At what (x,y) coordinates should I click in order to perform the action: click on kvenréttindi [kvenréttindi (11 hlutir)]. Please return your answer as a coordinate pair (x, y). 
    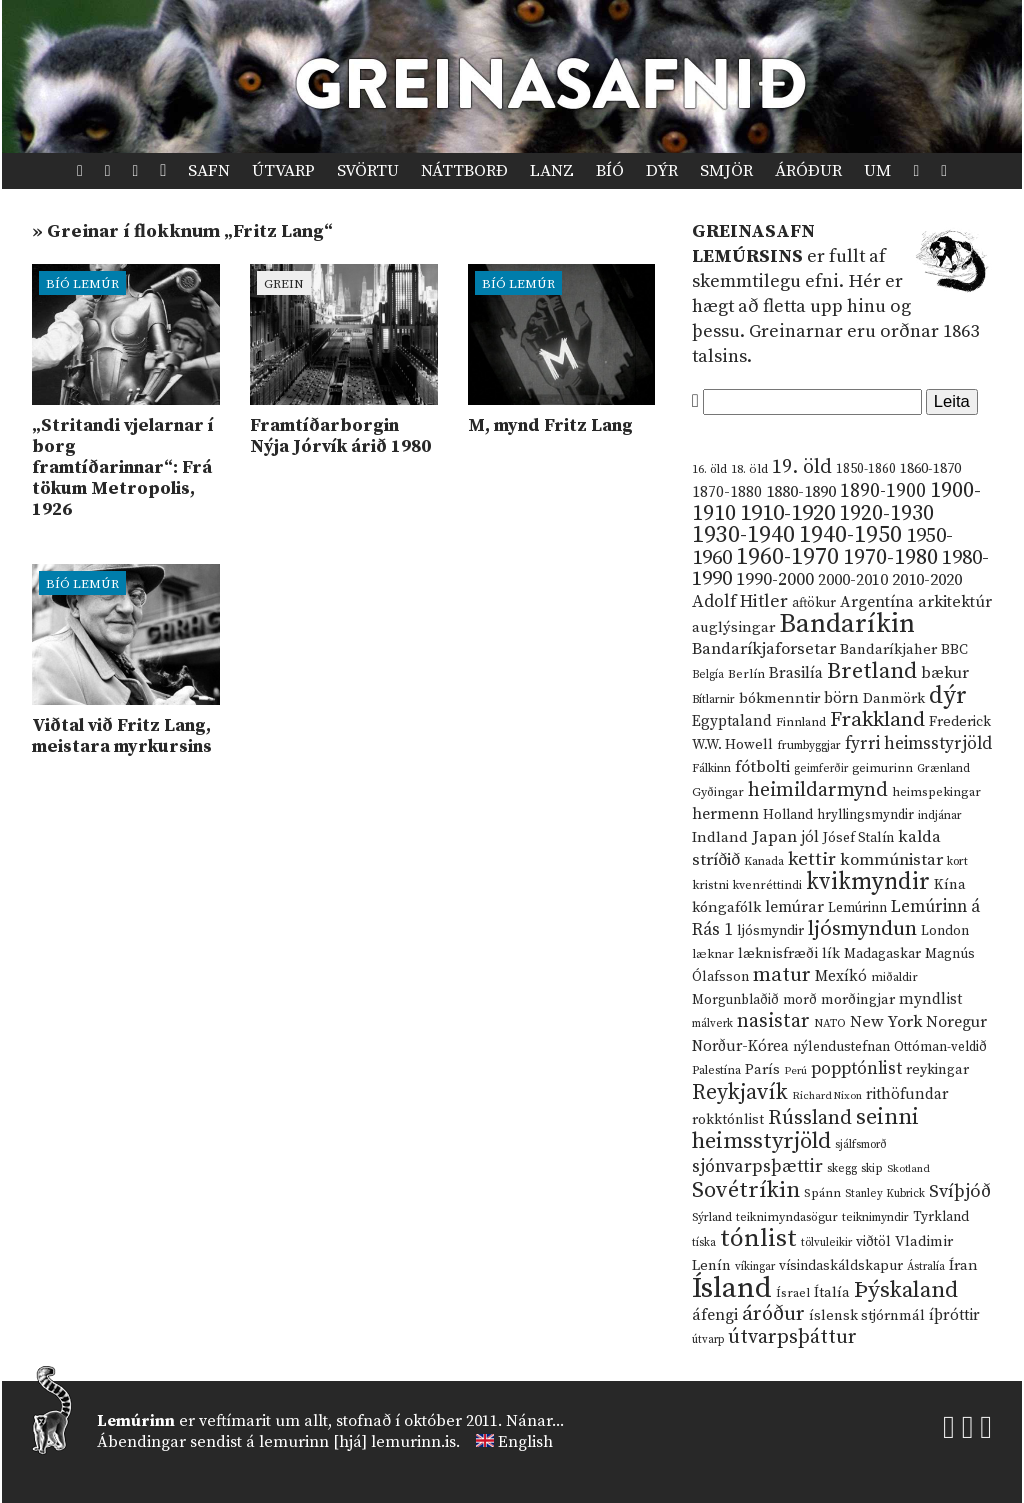
    Looking at the image, I should click on (767, 885).